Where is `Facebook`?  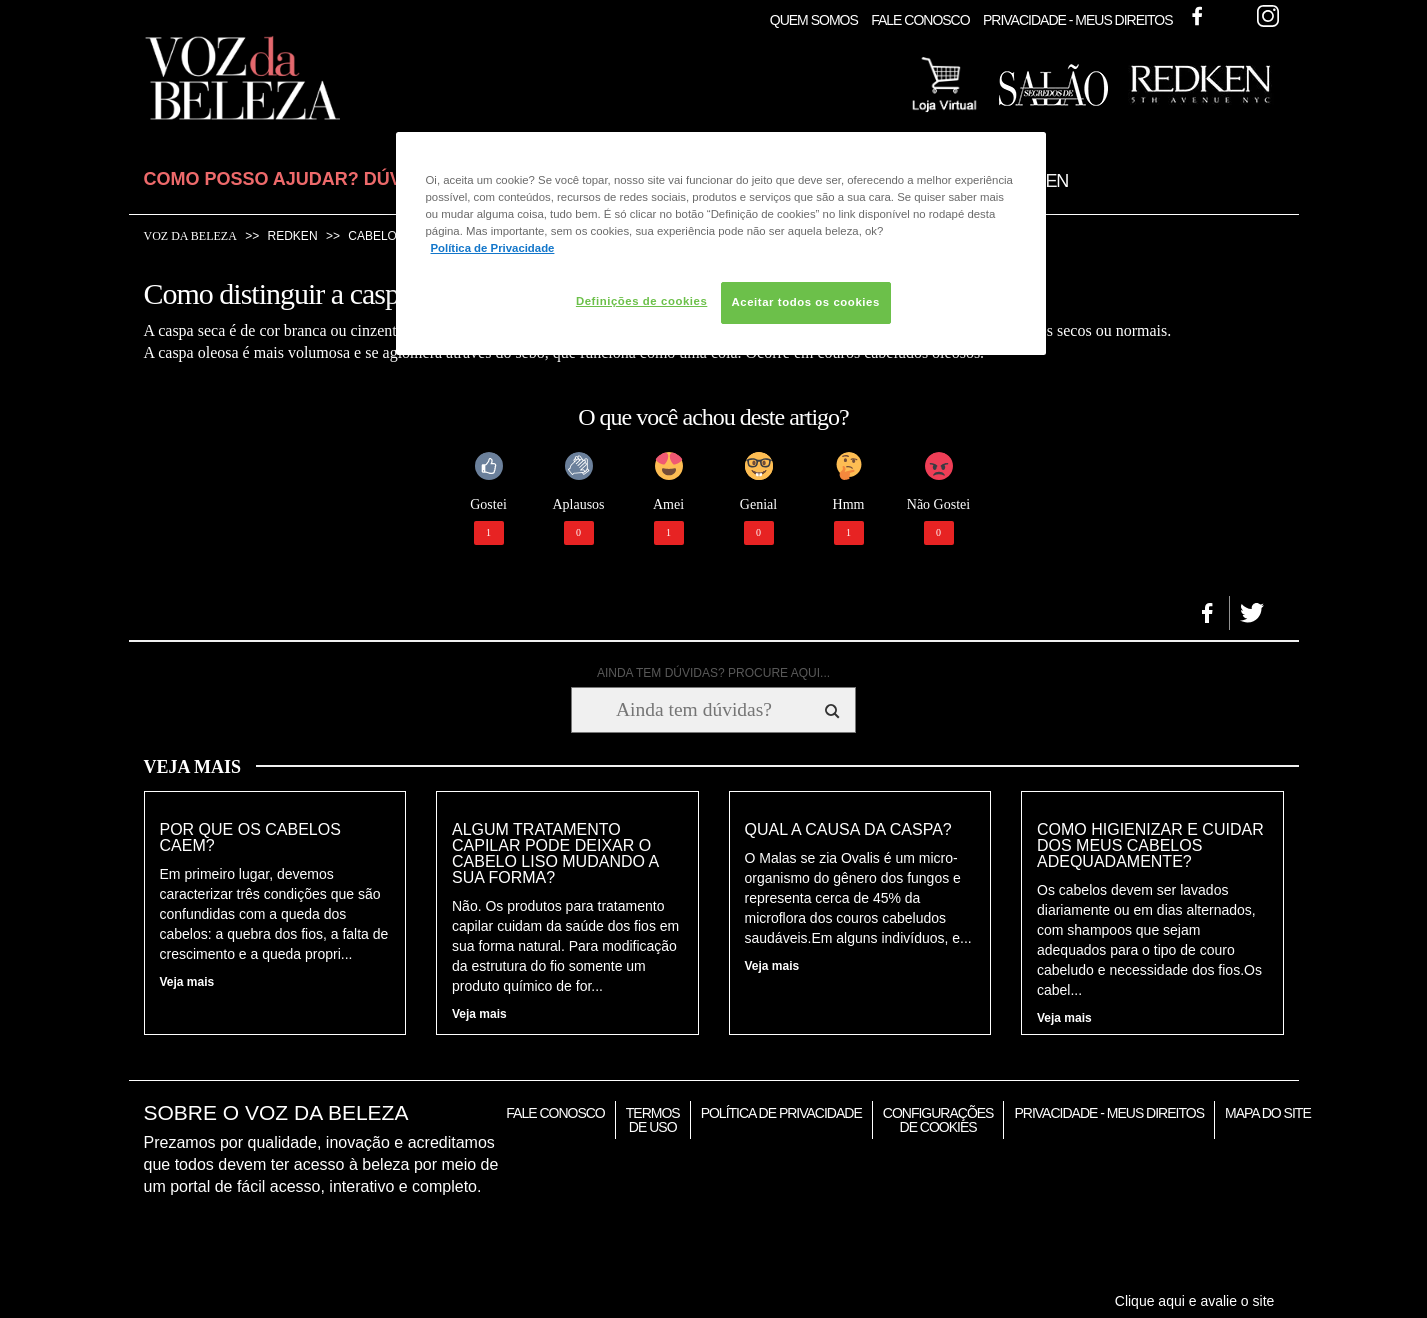
Facebook is located at coordinates (1197, 16).